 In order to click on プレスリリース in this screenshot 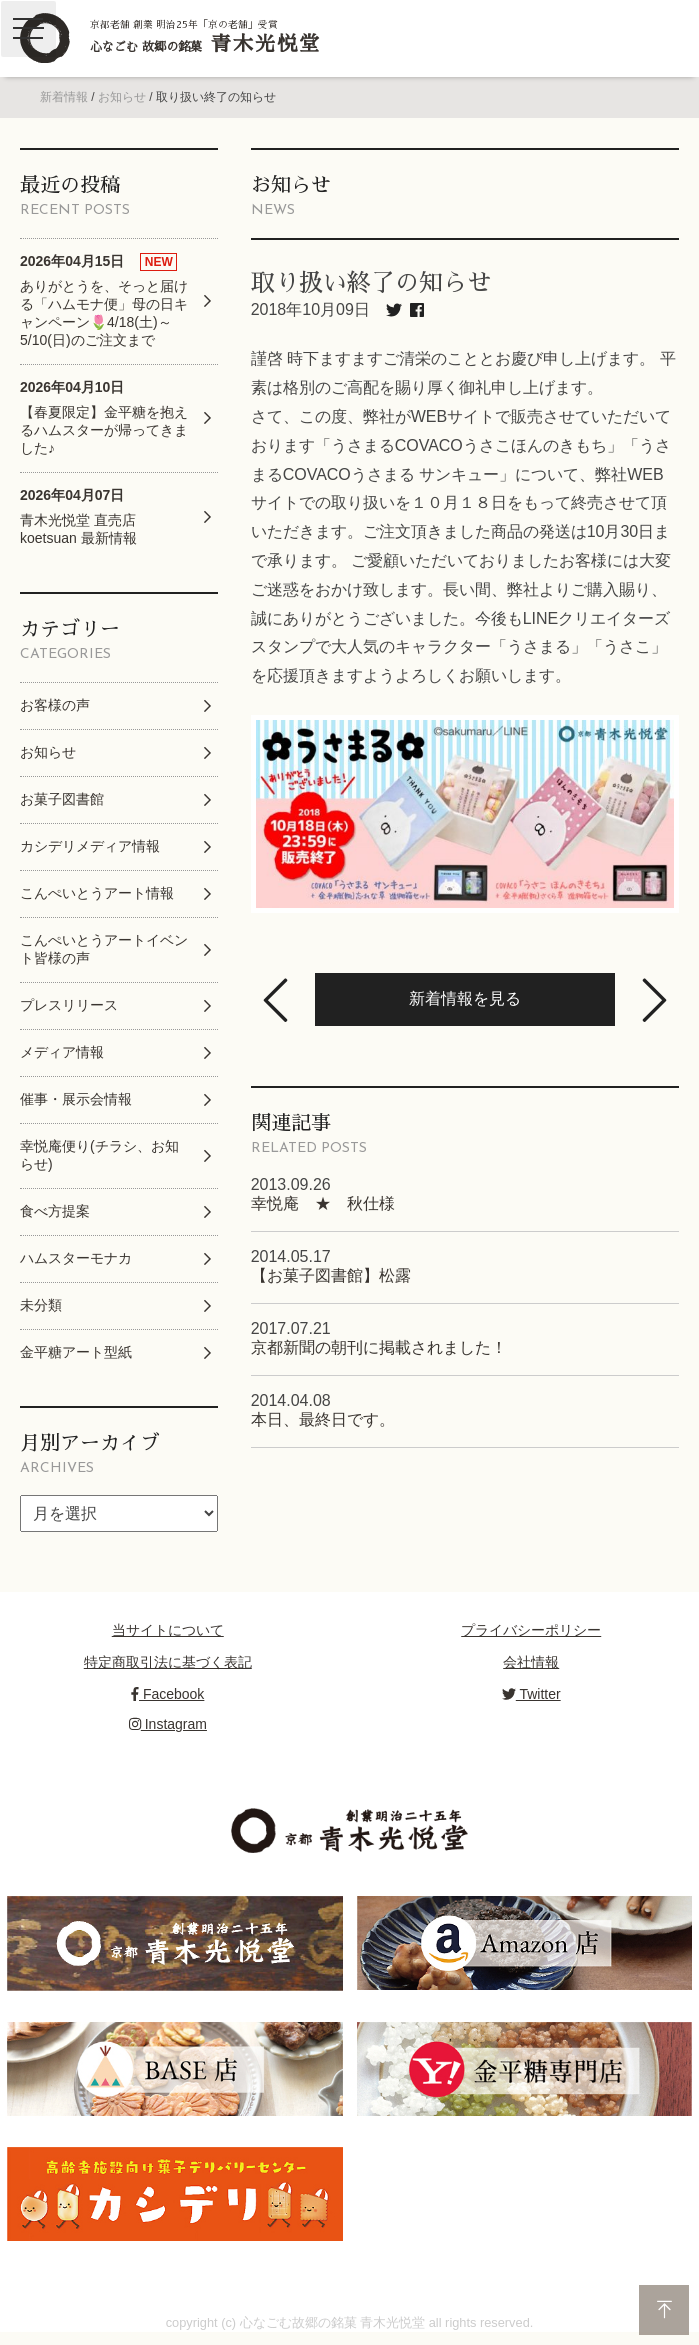, I will do `click(69, 1005)`.